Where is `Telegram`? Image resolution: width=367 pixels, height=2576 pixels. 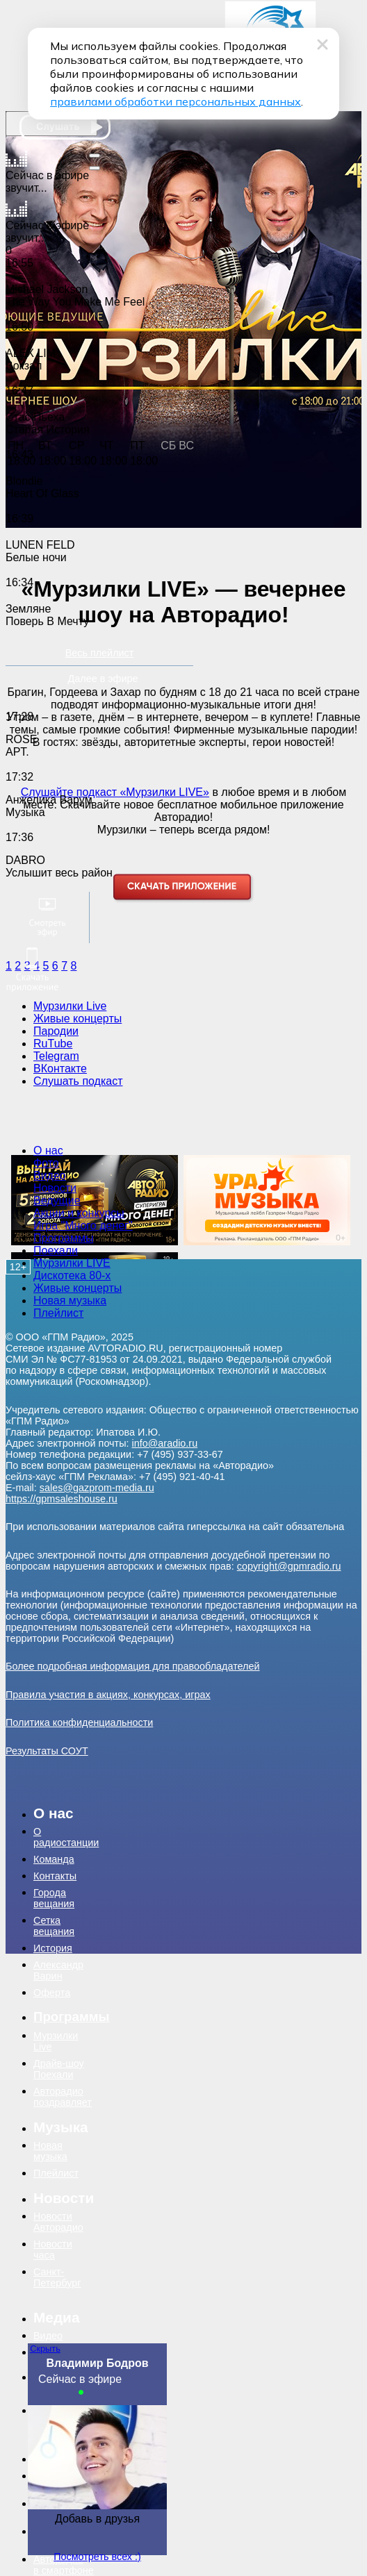
Telegram is located at coordinates (56, 1056).